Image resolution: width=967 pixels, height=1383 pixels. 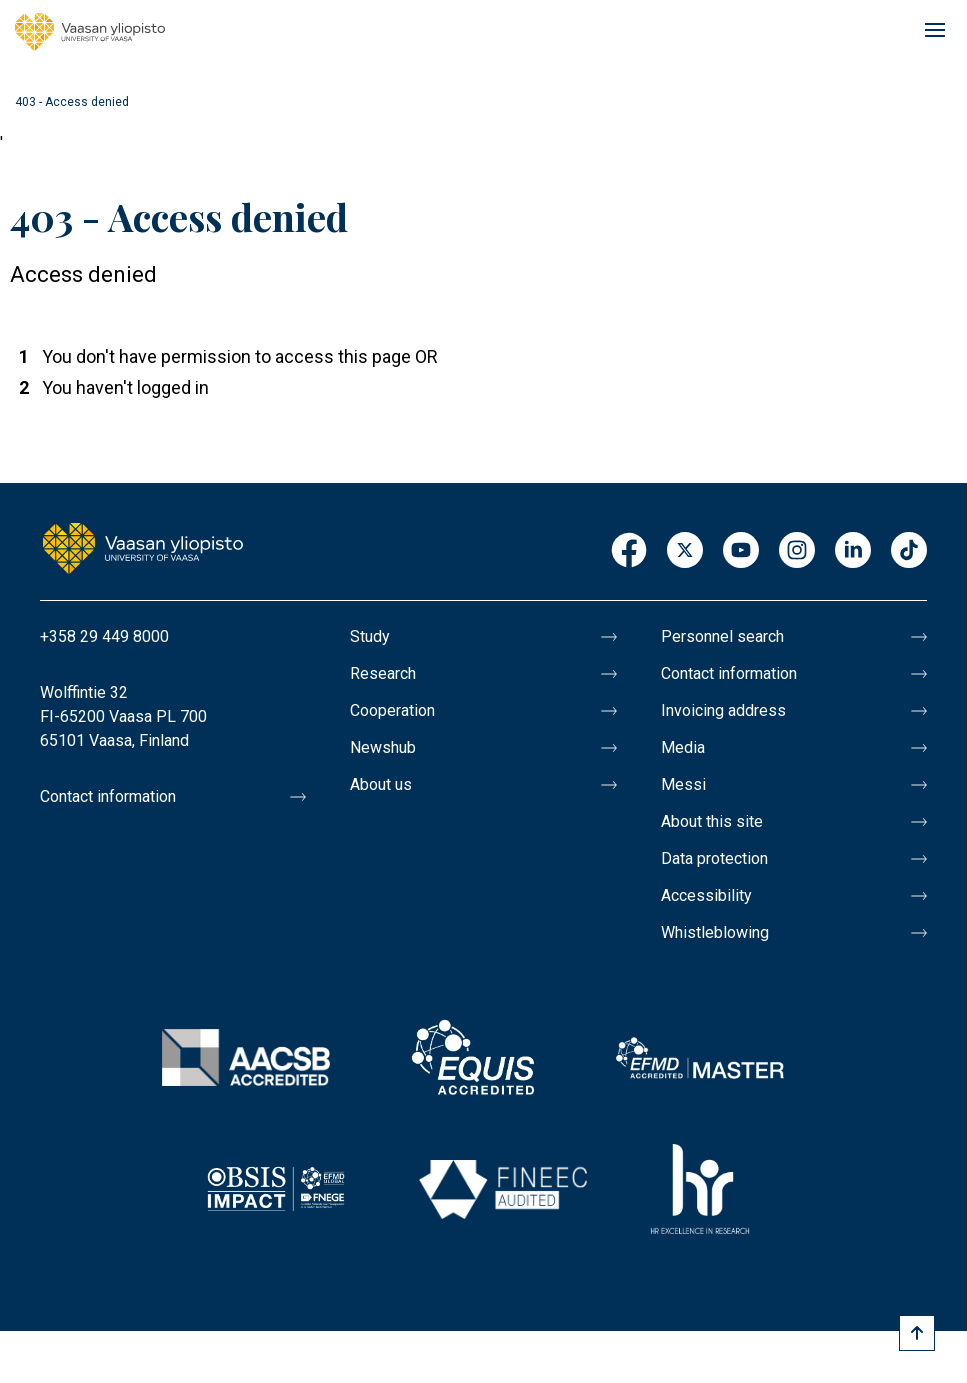 What do you see at coordinates (108, 796) in the screenshot?
I see `Contact information` at bounding box center [108, 796].